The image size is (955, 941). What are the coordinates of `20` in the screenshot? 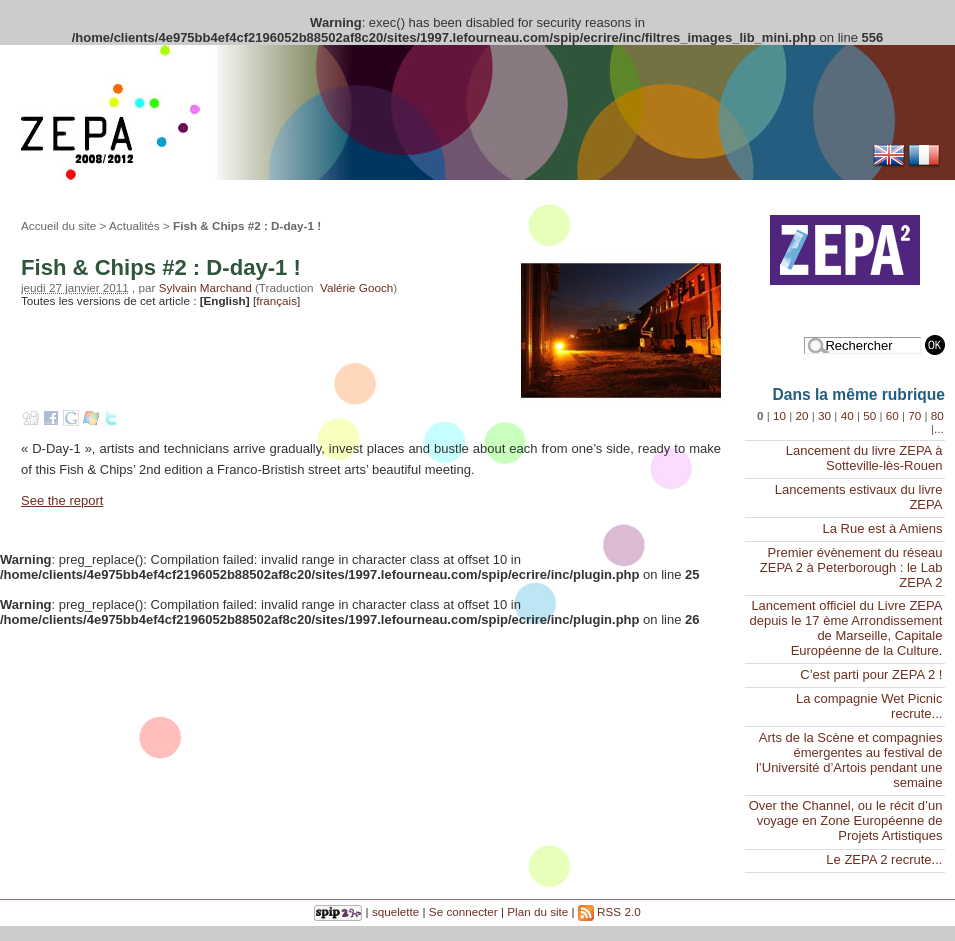 It's located at (802, 415).